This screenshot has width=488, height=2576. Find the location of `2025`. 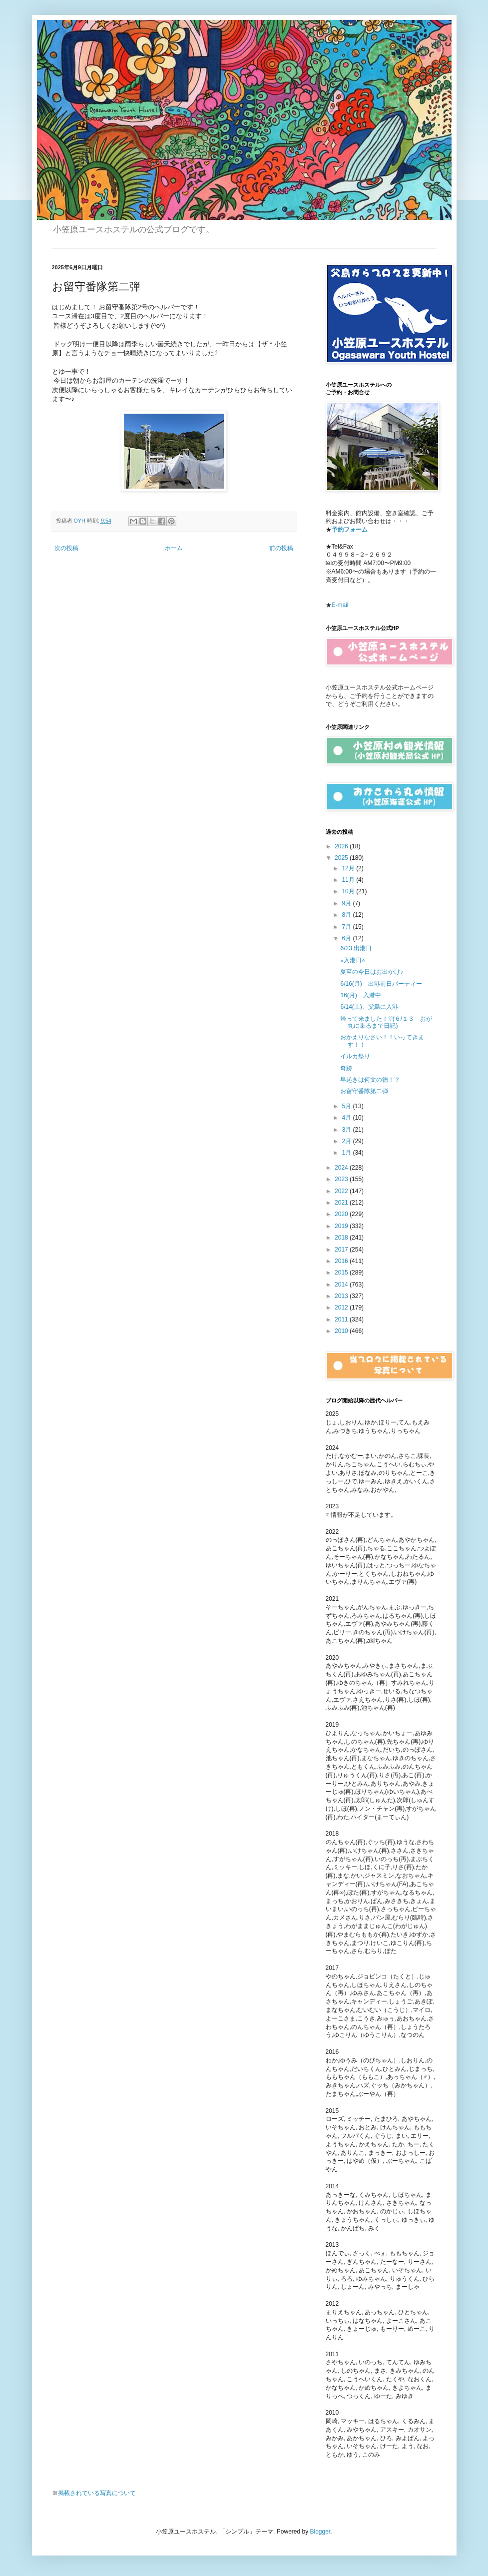

2025 is located at coordinates (342, 857).